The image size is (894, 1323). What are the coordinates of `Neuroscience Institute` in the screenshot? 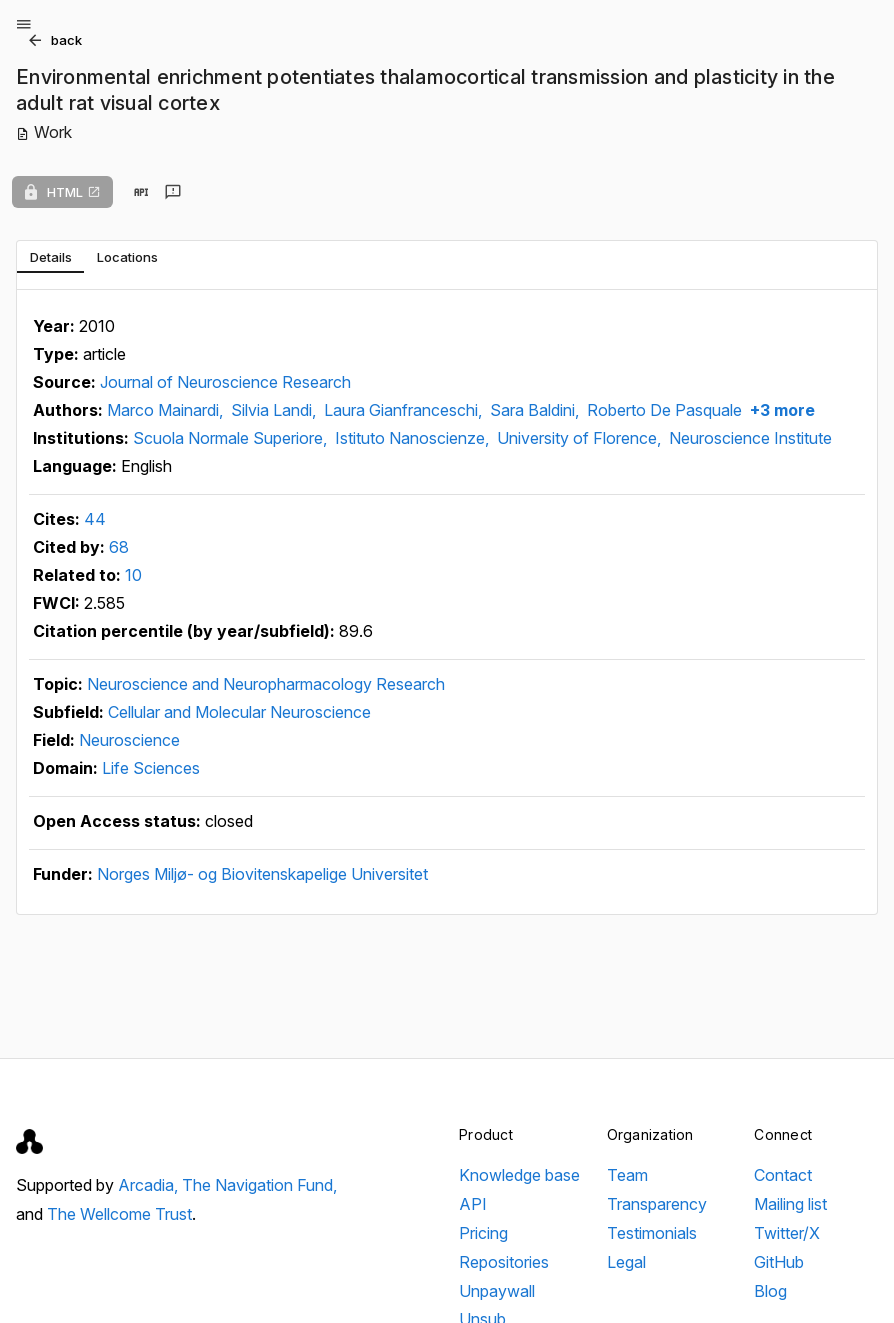 It's located at (750, 438).